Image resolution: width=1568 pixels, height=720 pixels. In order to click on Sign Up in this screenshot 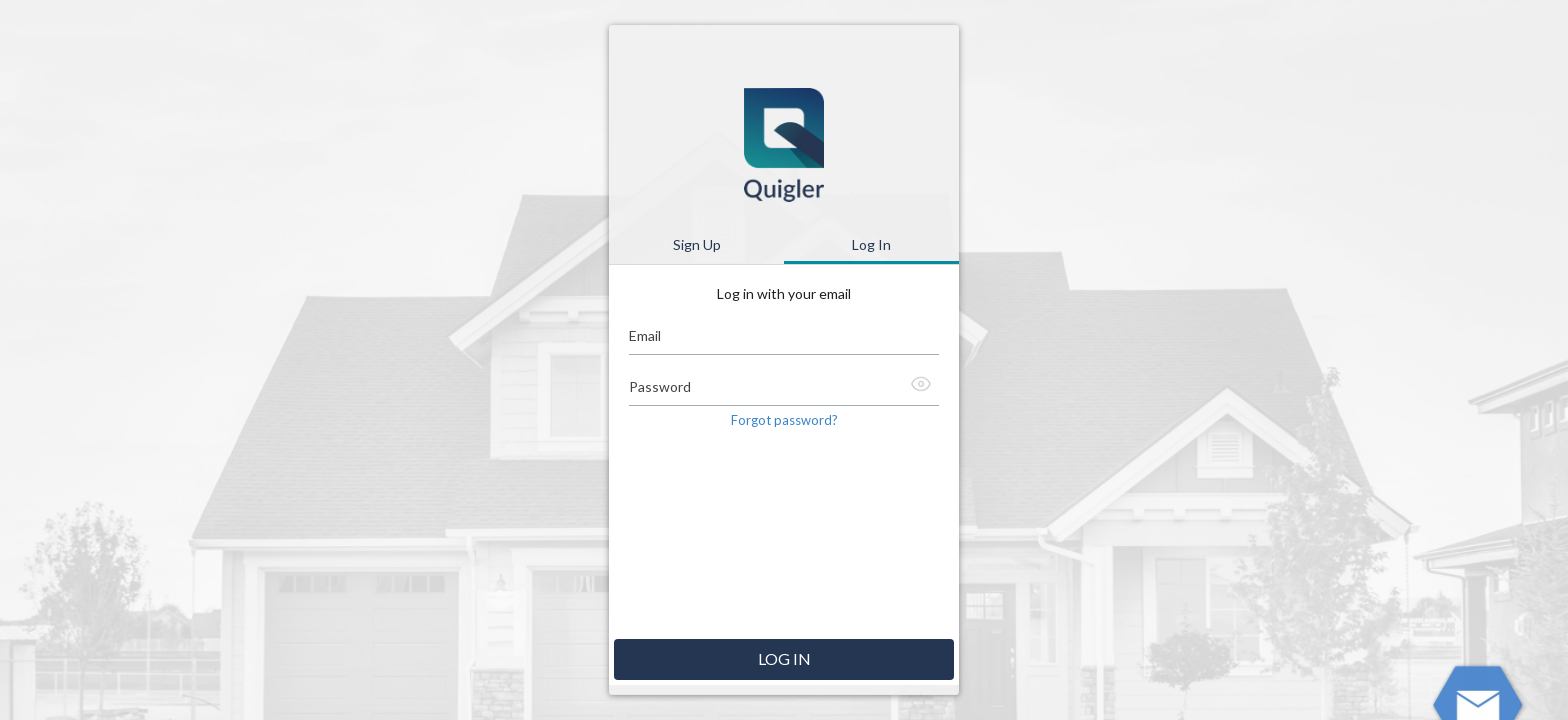, I will do `click(697, 244)`.